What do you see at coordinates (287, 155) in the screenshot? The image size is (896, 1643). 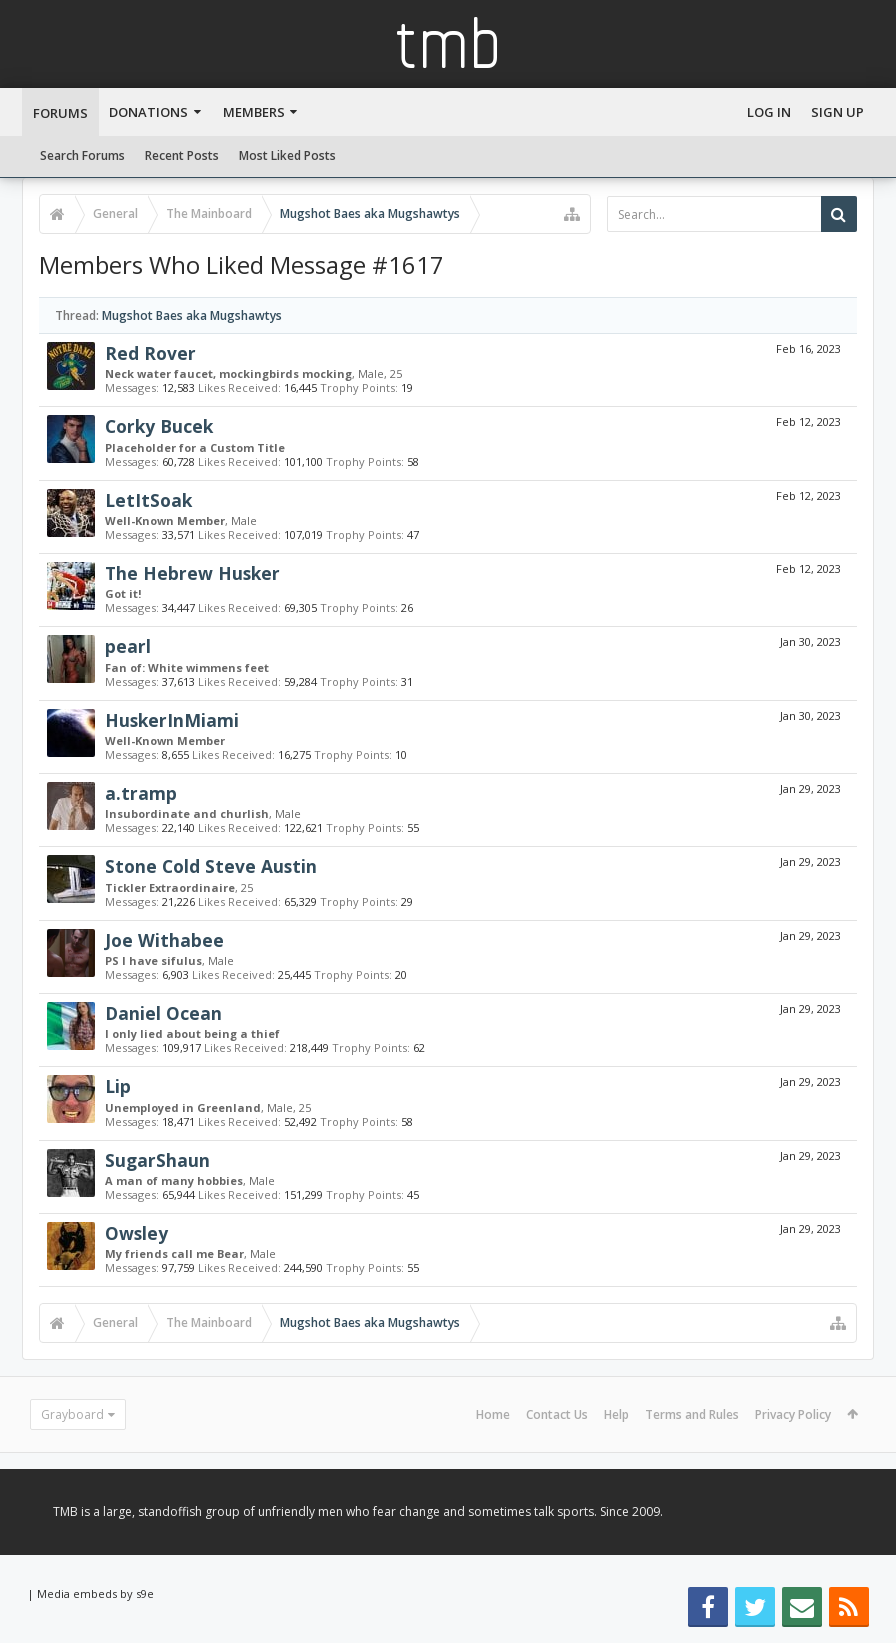 I see `Most Liked Posts` at bounding box center [287, 155].